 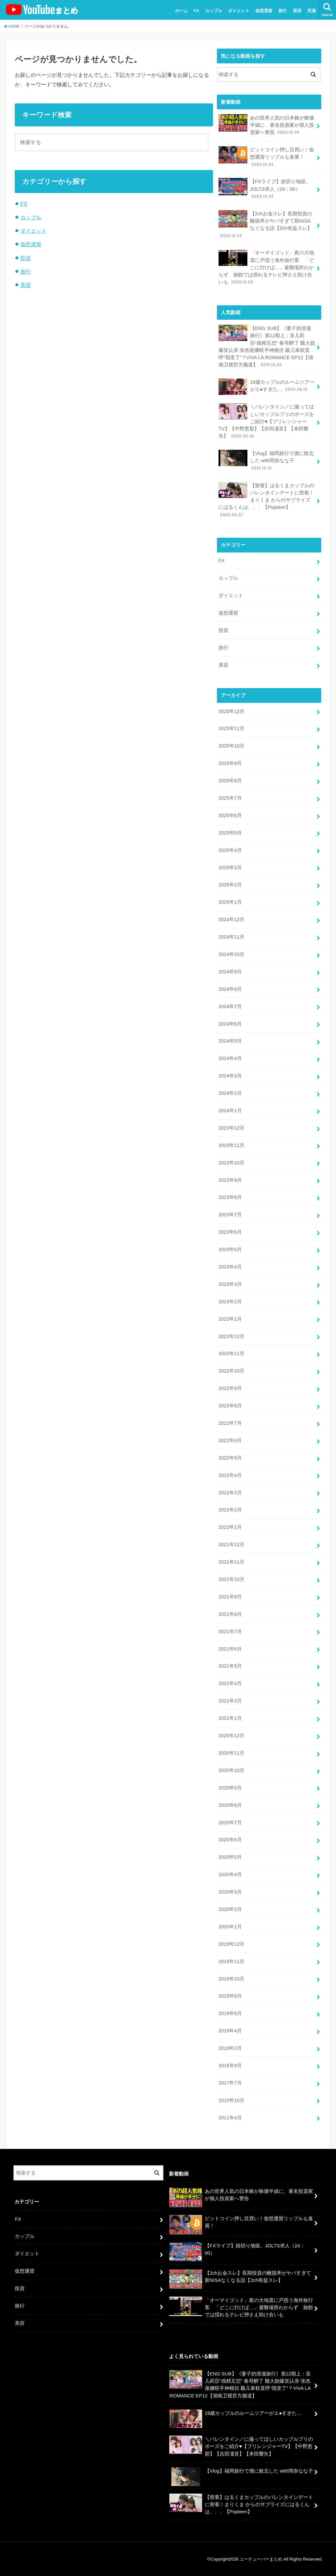 What do you see at coordinates (231, 728) in the screenshot?
I see `2025年11月` at bounding box center [231, 728].